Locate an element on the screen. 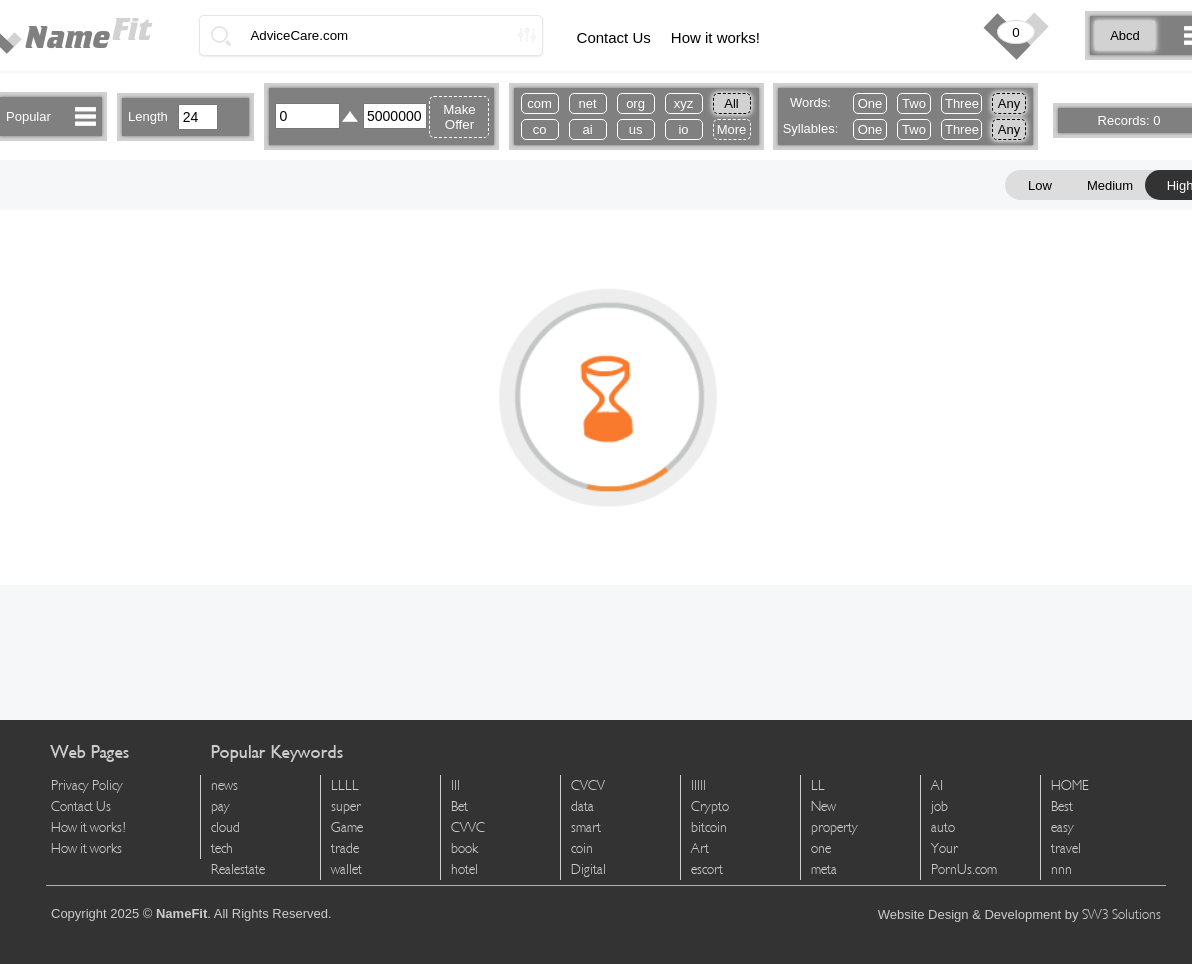 The width and height of the screenshot is (1192, 964). New is located at coordinates (823, 806).